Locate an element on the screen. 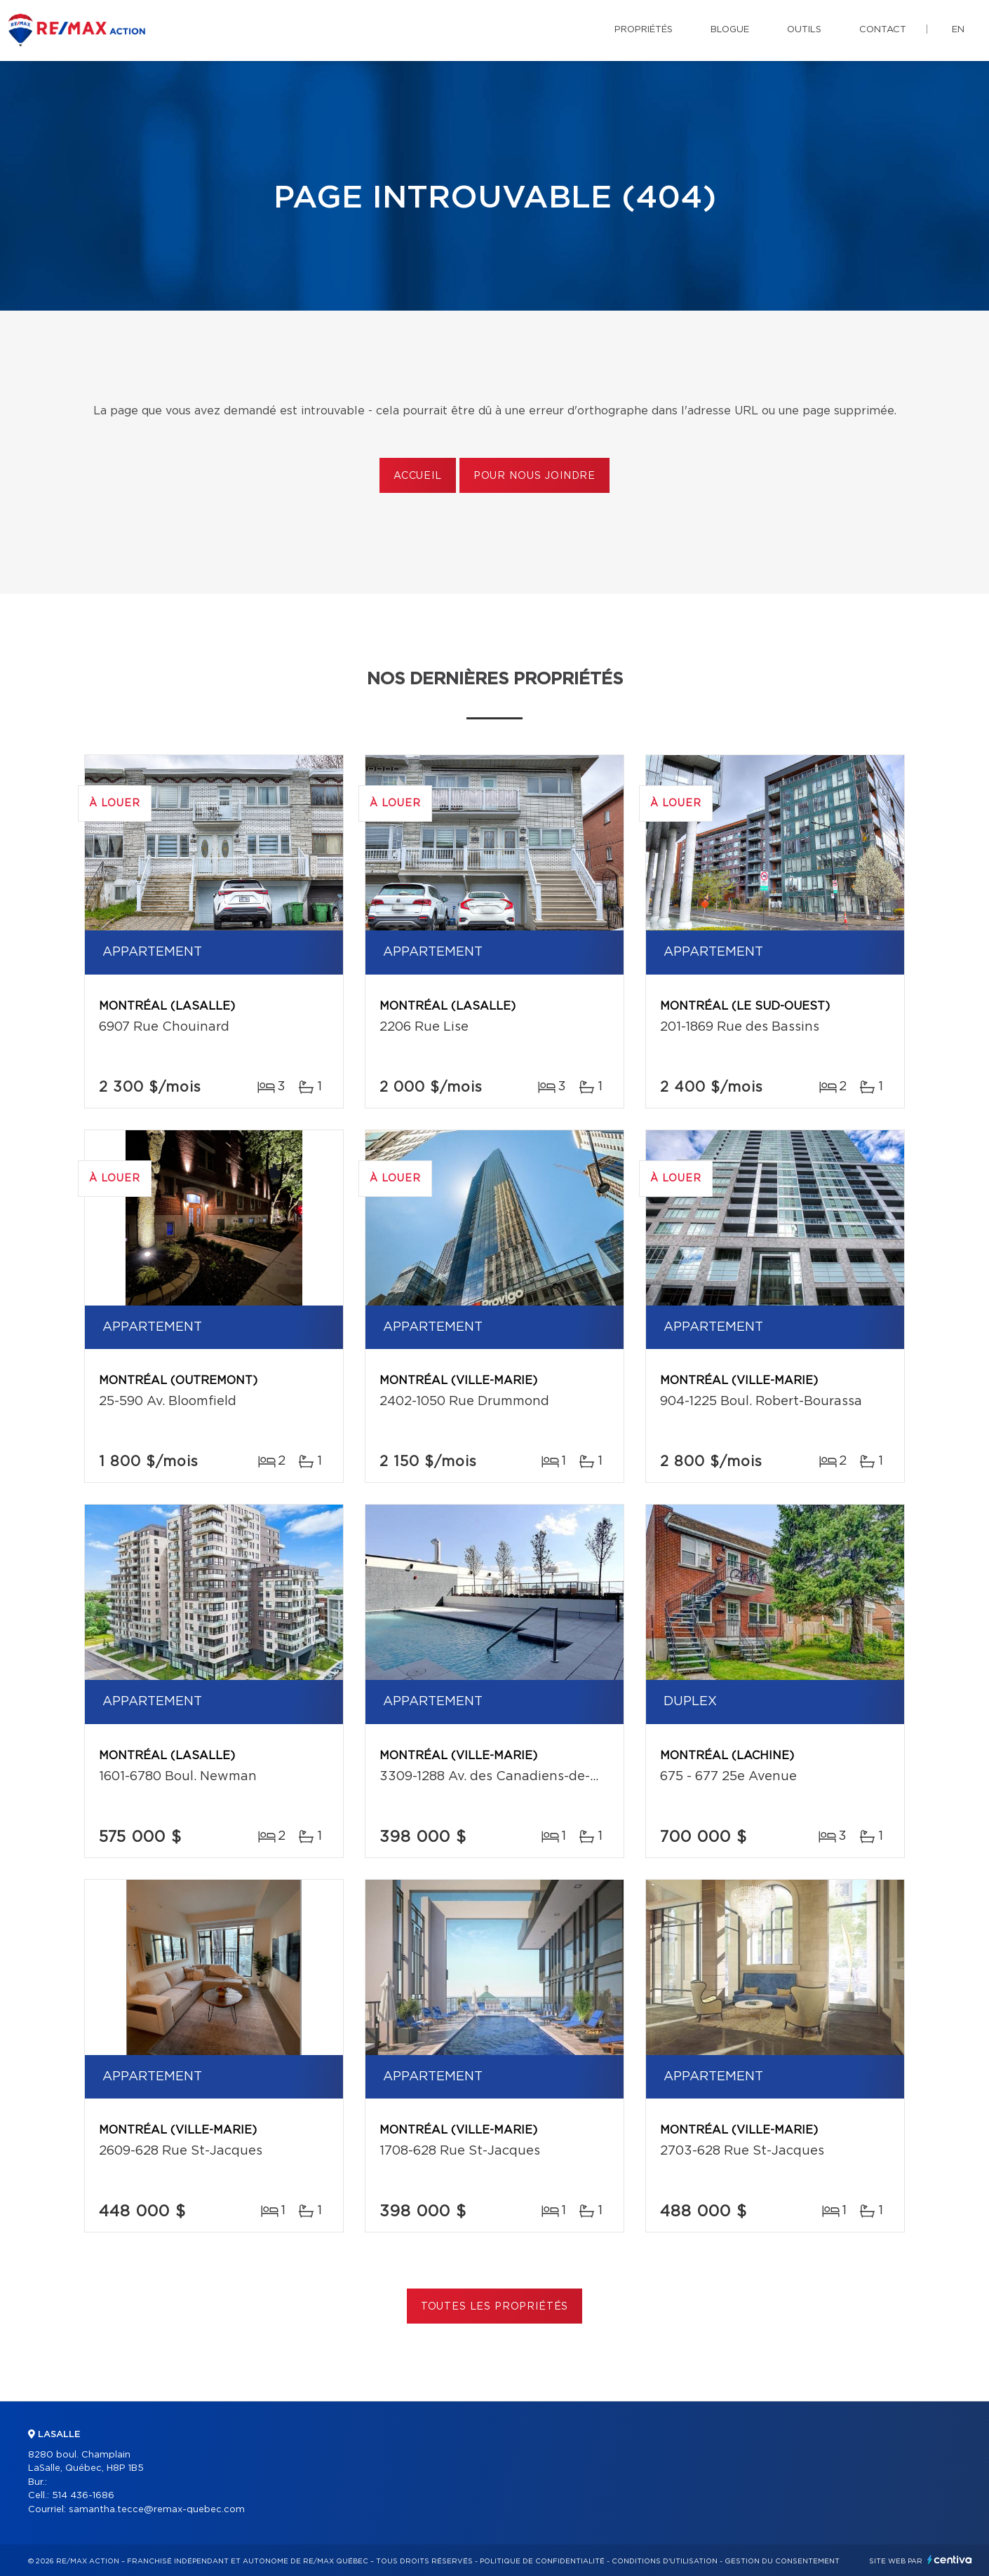 This screenshot has width=989, height=2576. Pour nous joindre is located at coordinates (534, 476).